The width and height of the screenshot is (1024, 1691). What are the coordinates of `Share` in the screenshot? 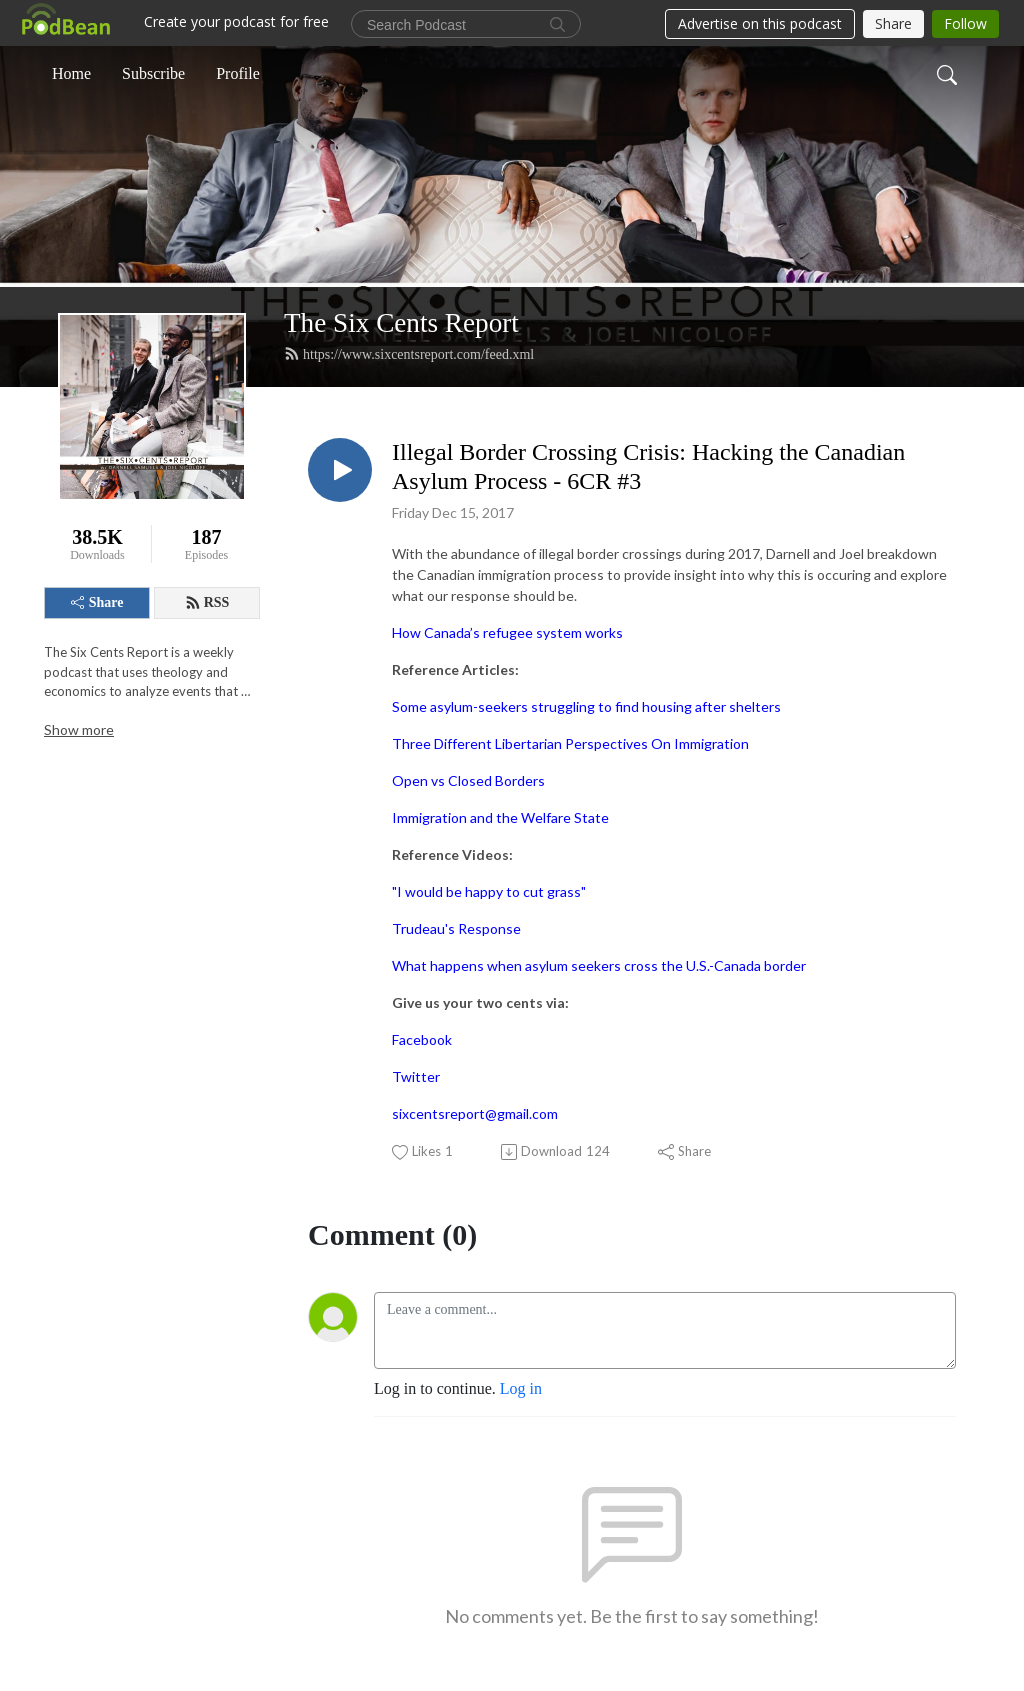 It's located at (97, 602).